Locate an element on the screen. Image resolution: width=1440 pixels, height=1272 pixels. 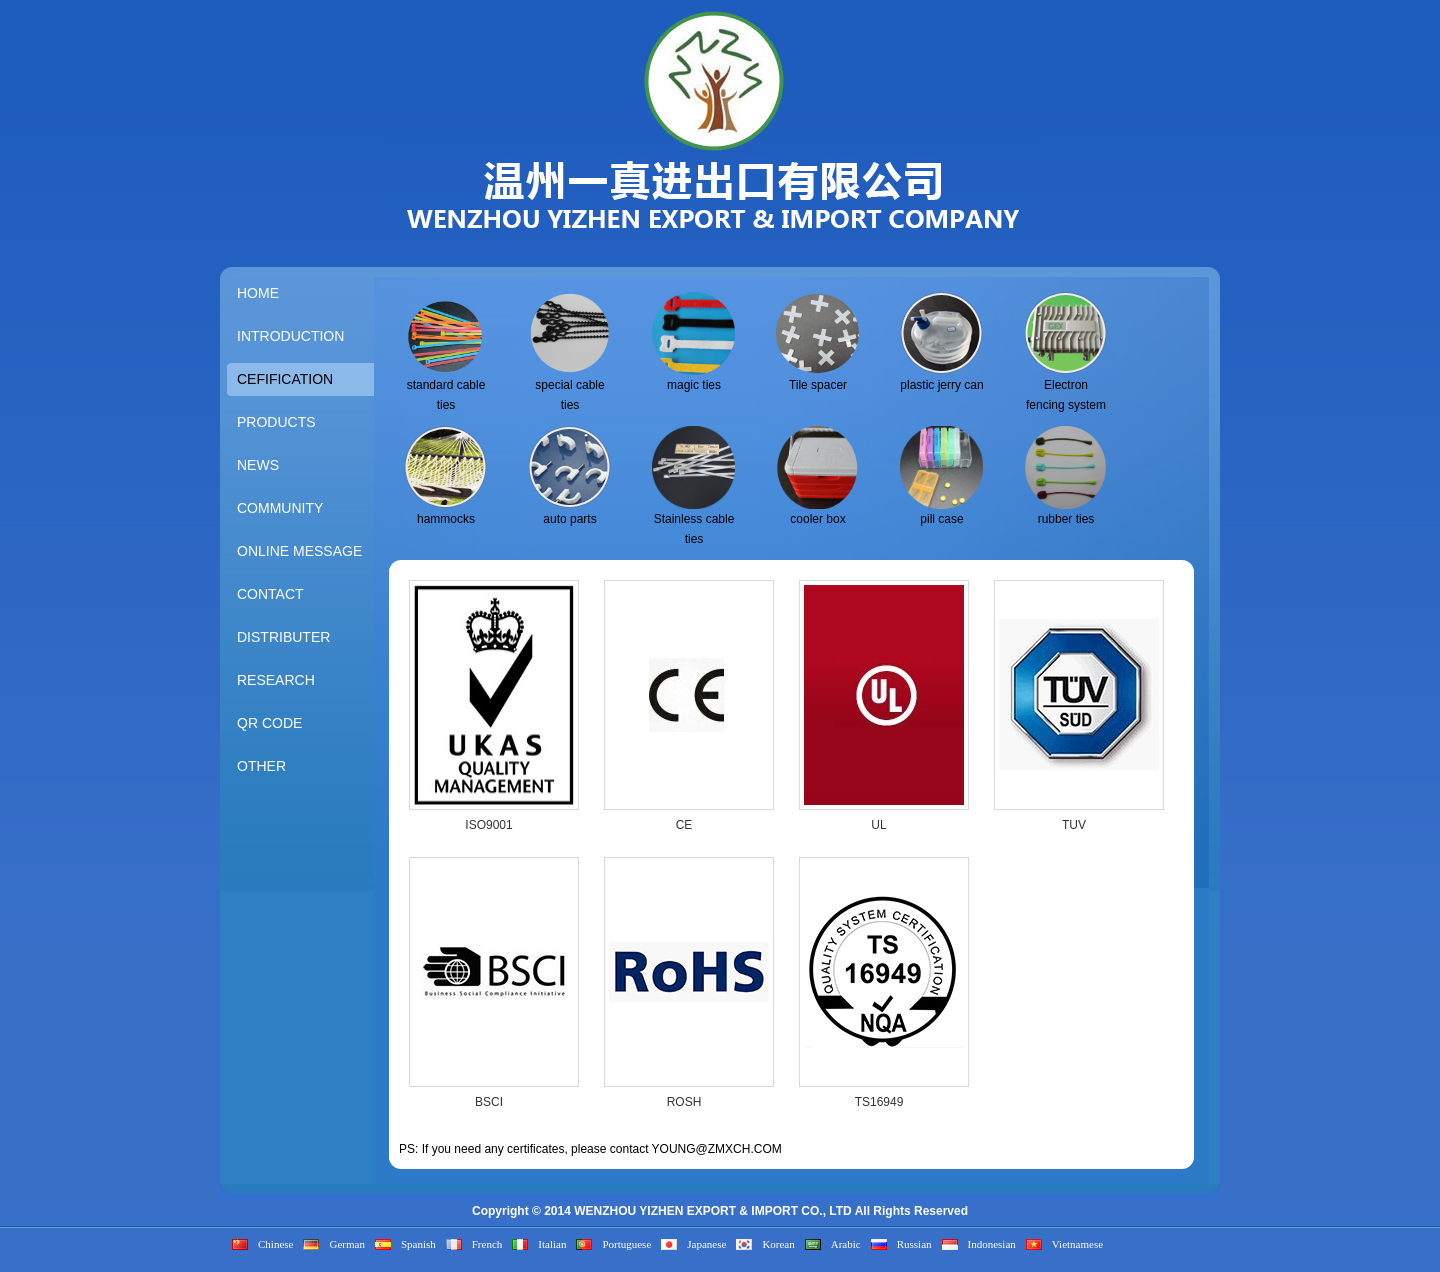
COMMUNITY is located at coordinates (280, 508).